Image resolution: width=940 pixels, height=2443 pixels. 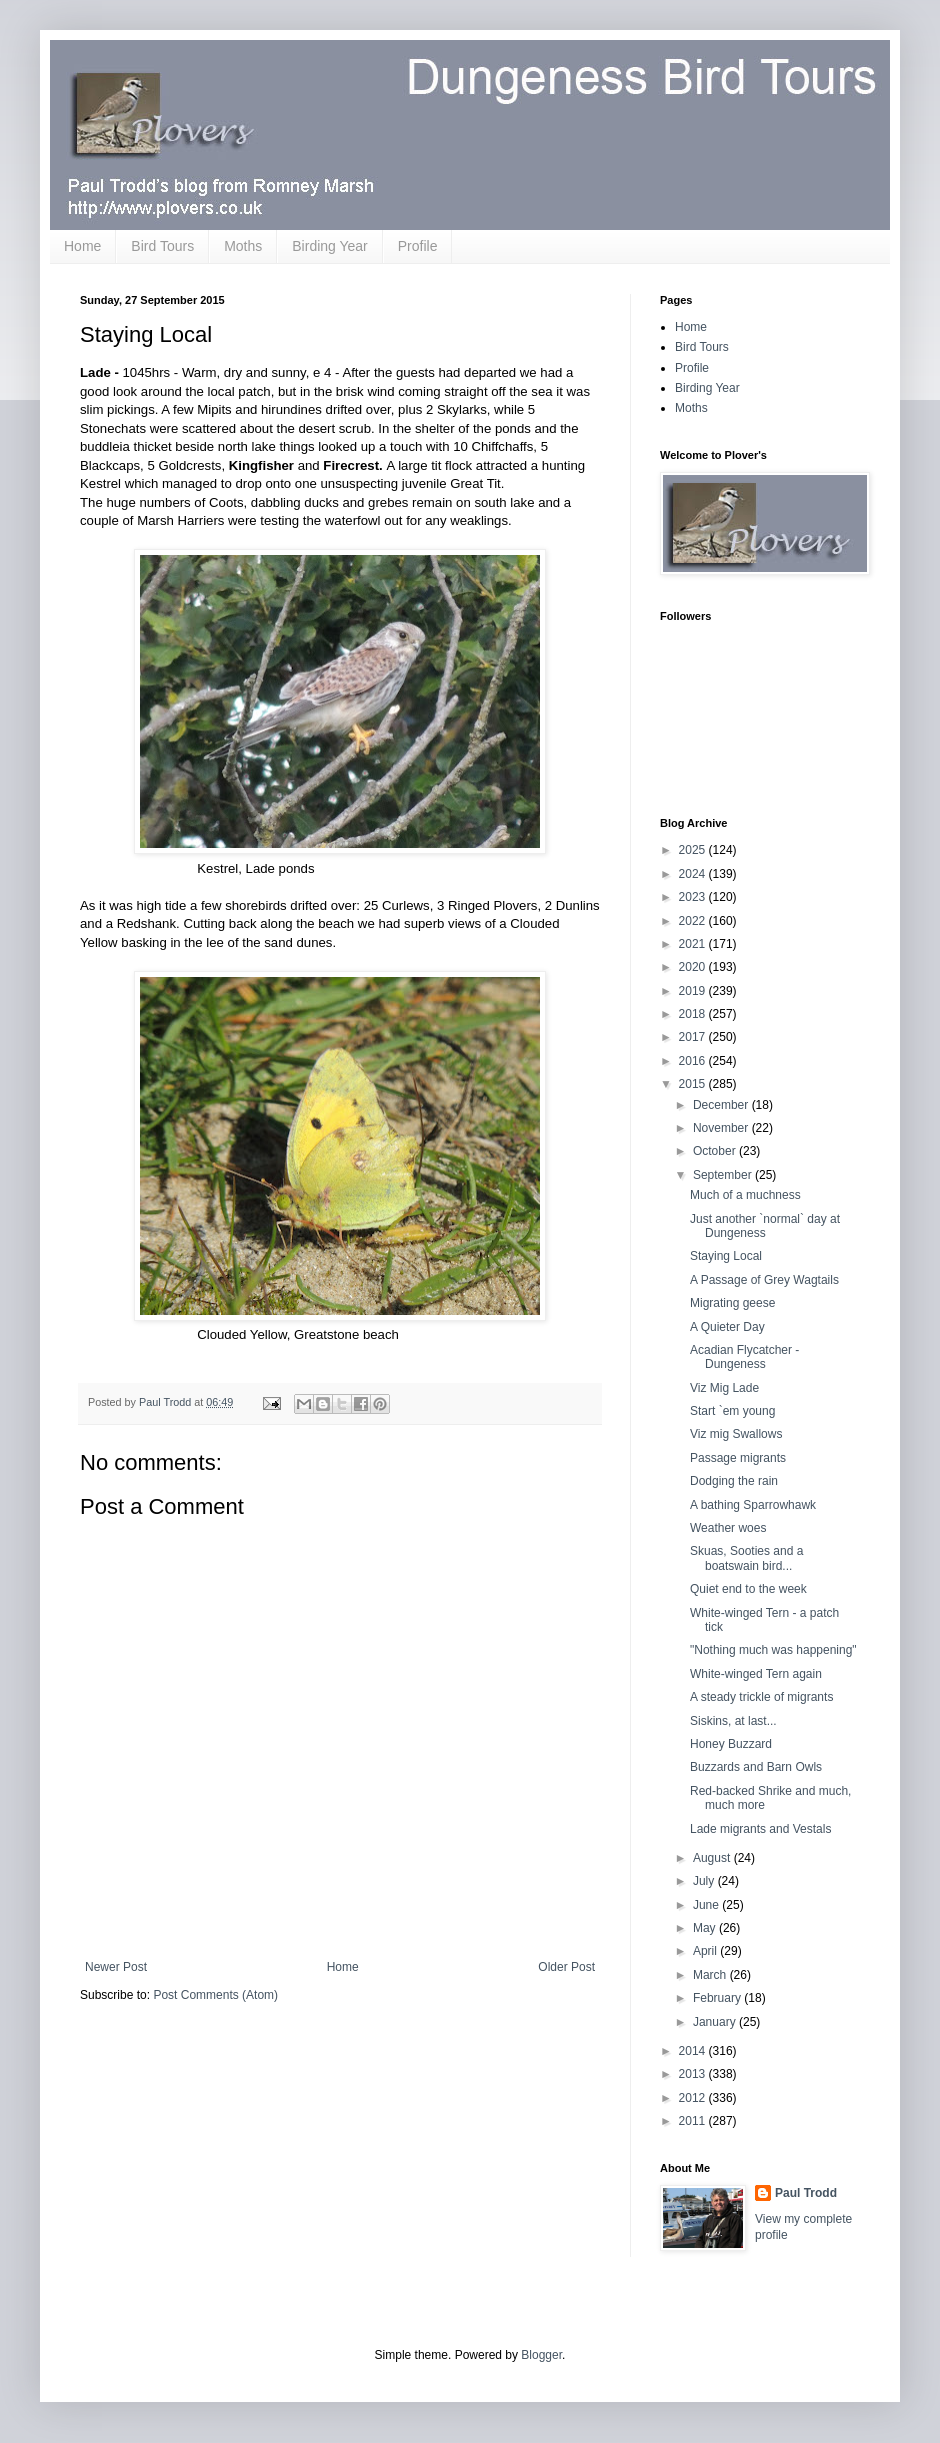 I want to click on Lade migrants and Vestals, so click(x=760, y=1829).